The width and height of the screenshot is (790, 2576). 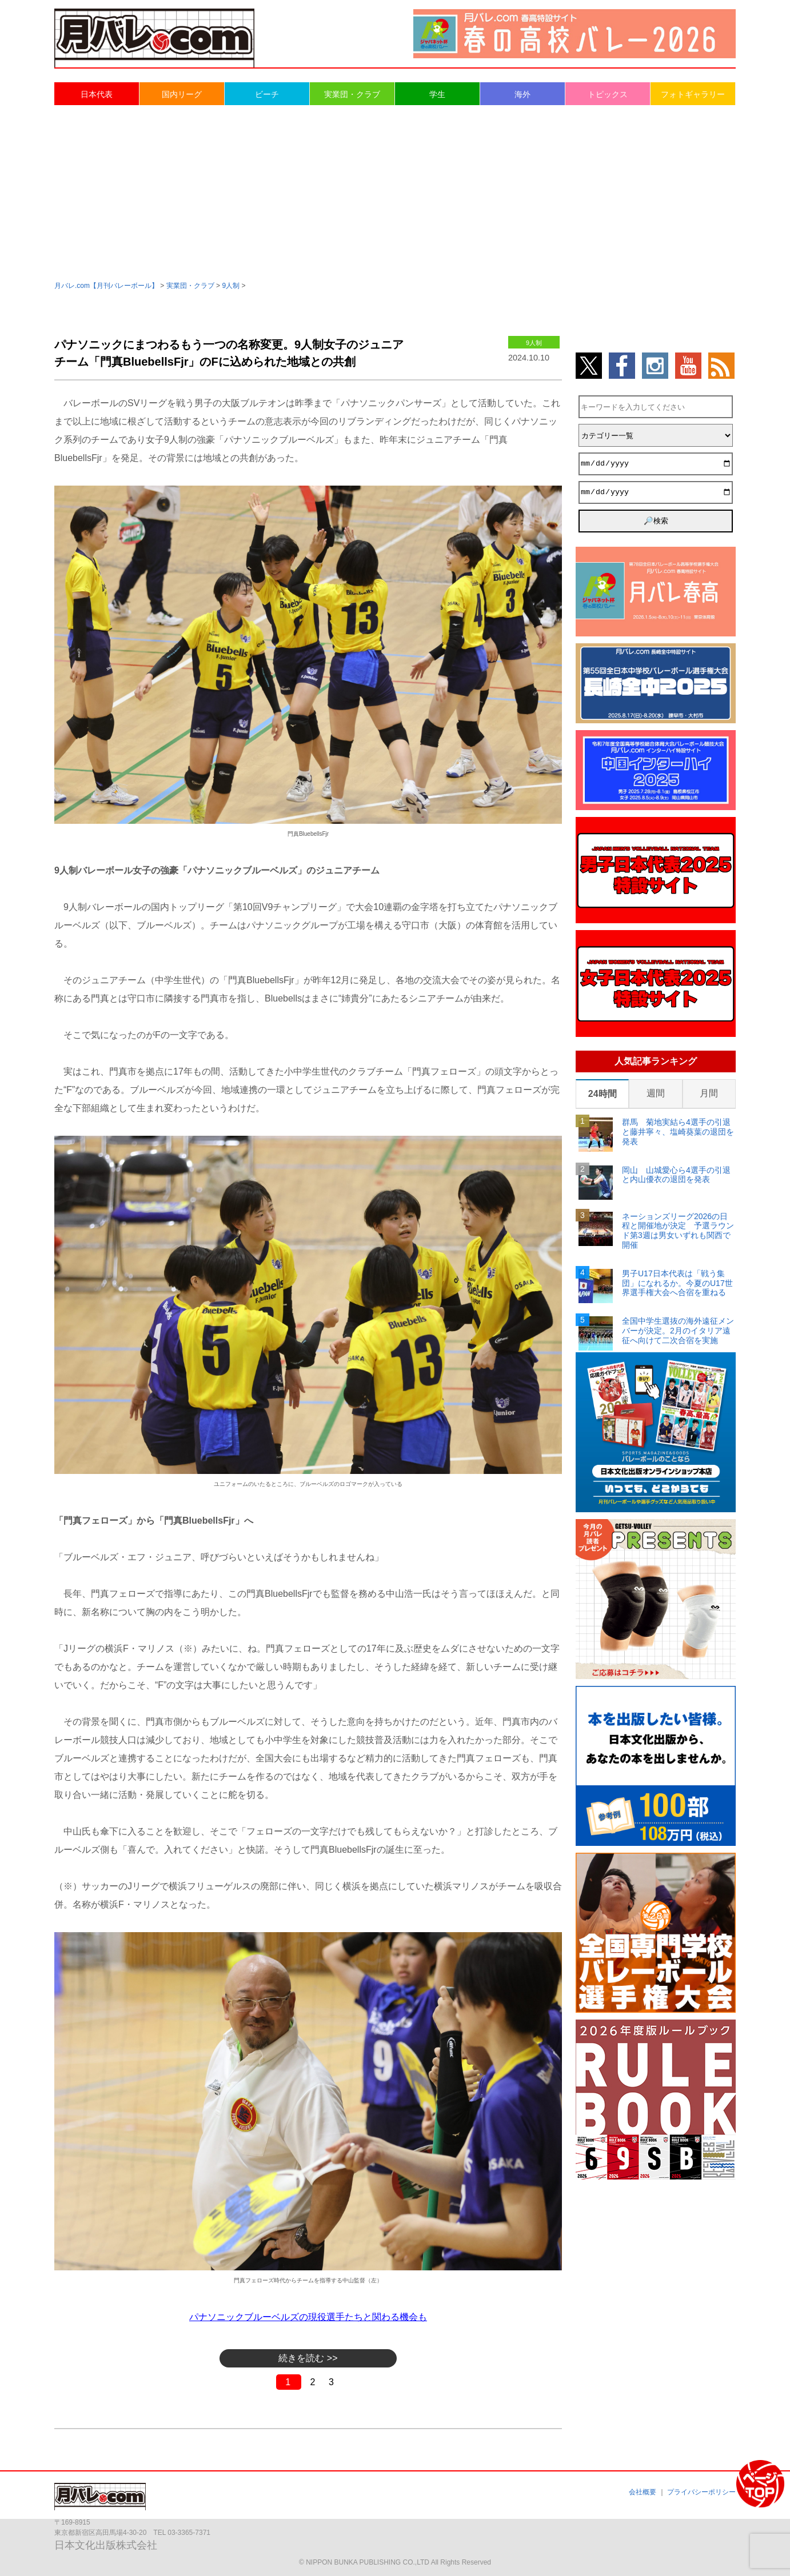 What do you see at coordinates (676, 1174) in the screenshot?
I see `岡山 山城愛心ら4選手の引退と内山優衣の退団を発表` at bounding box center [676, 1174].